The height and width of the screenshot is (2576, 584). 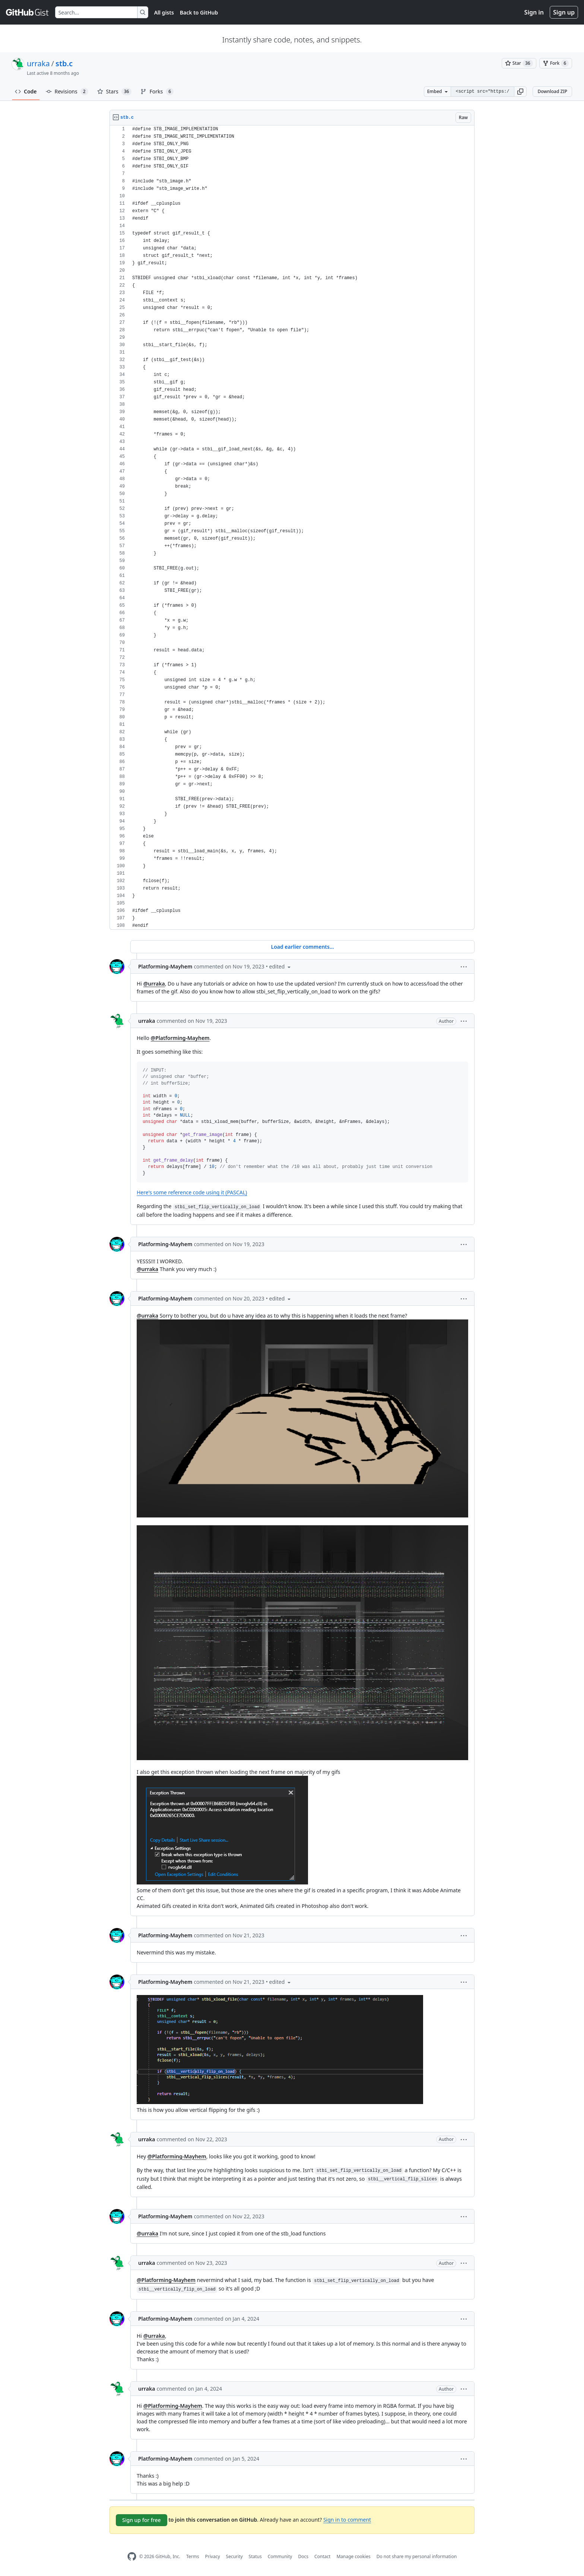 I want to click on [You must be signed in to star a gist], so click(x=519, y=63).